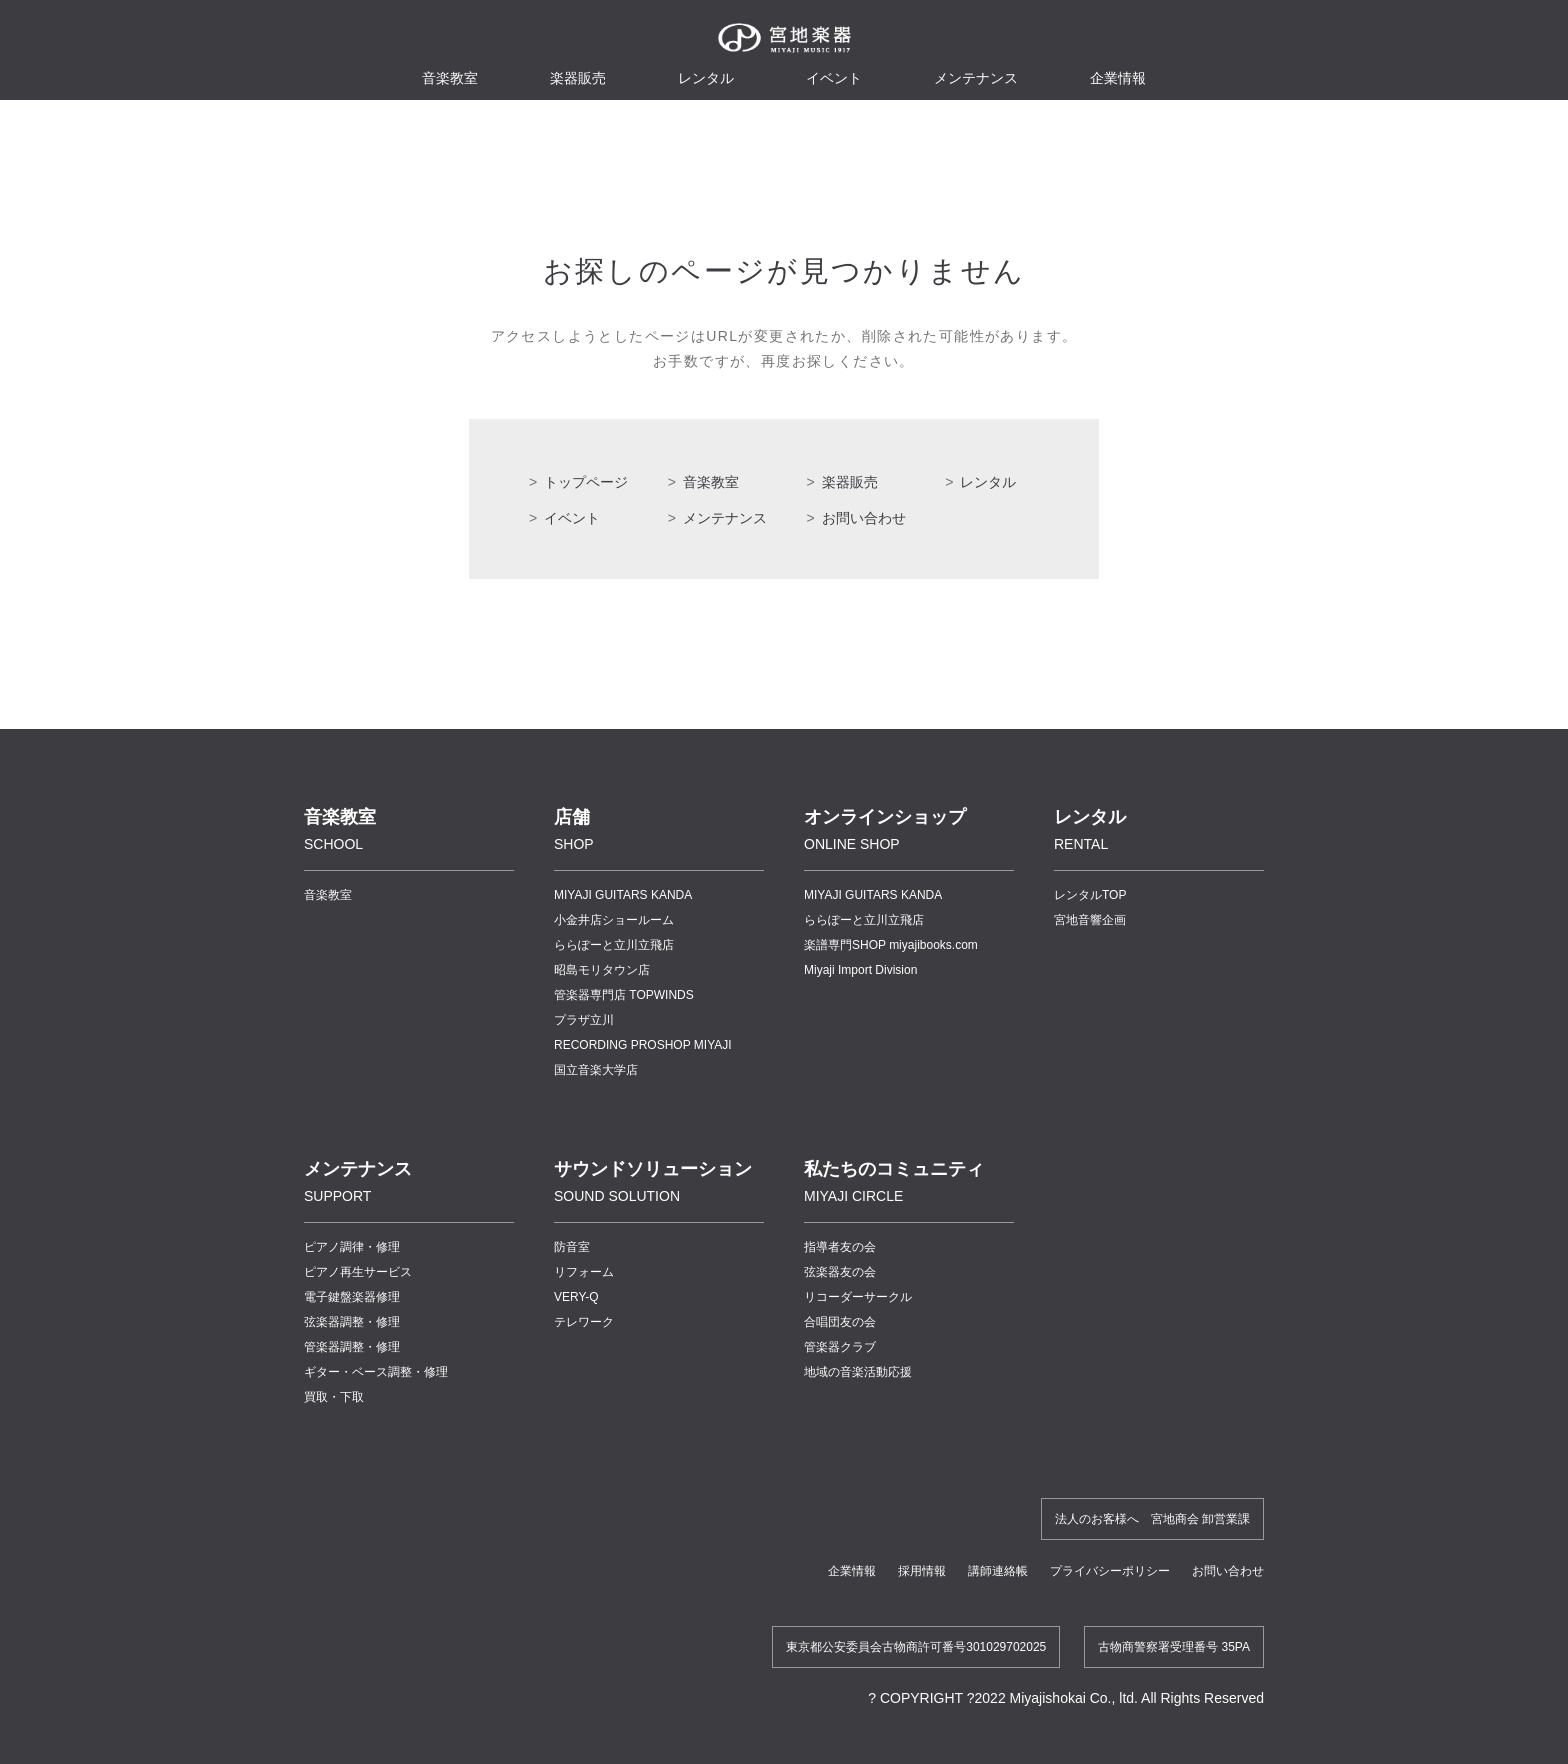  What do you see at coordinates (840, 1247) in the screenshot?
I see `指導者友の会` at bounding box center [840, 1247].